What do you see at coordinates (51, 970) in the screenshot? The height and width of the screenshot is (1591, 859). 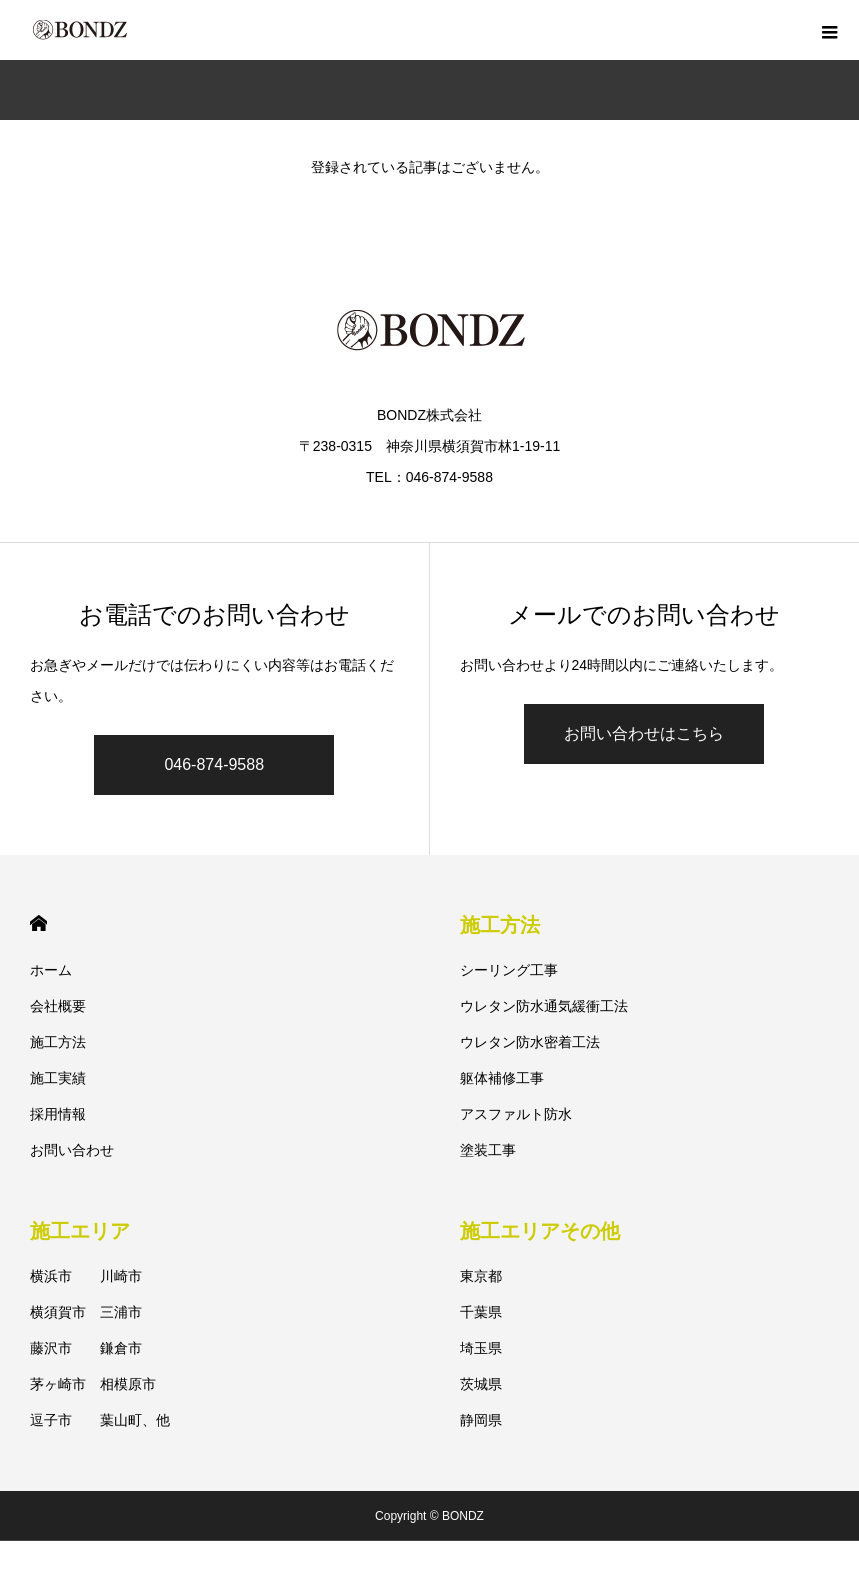 I see `ホーム` at bounding box center [51, 970].